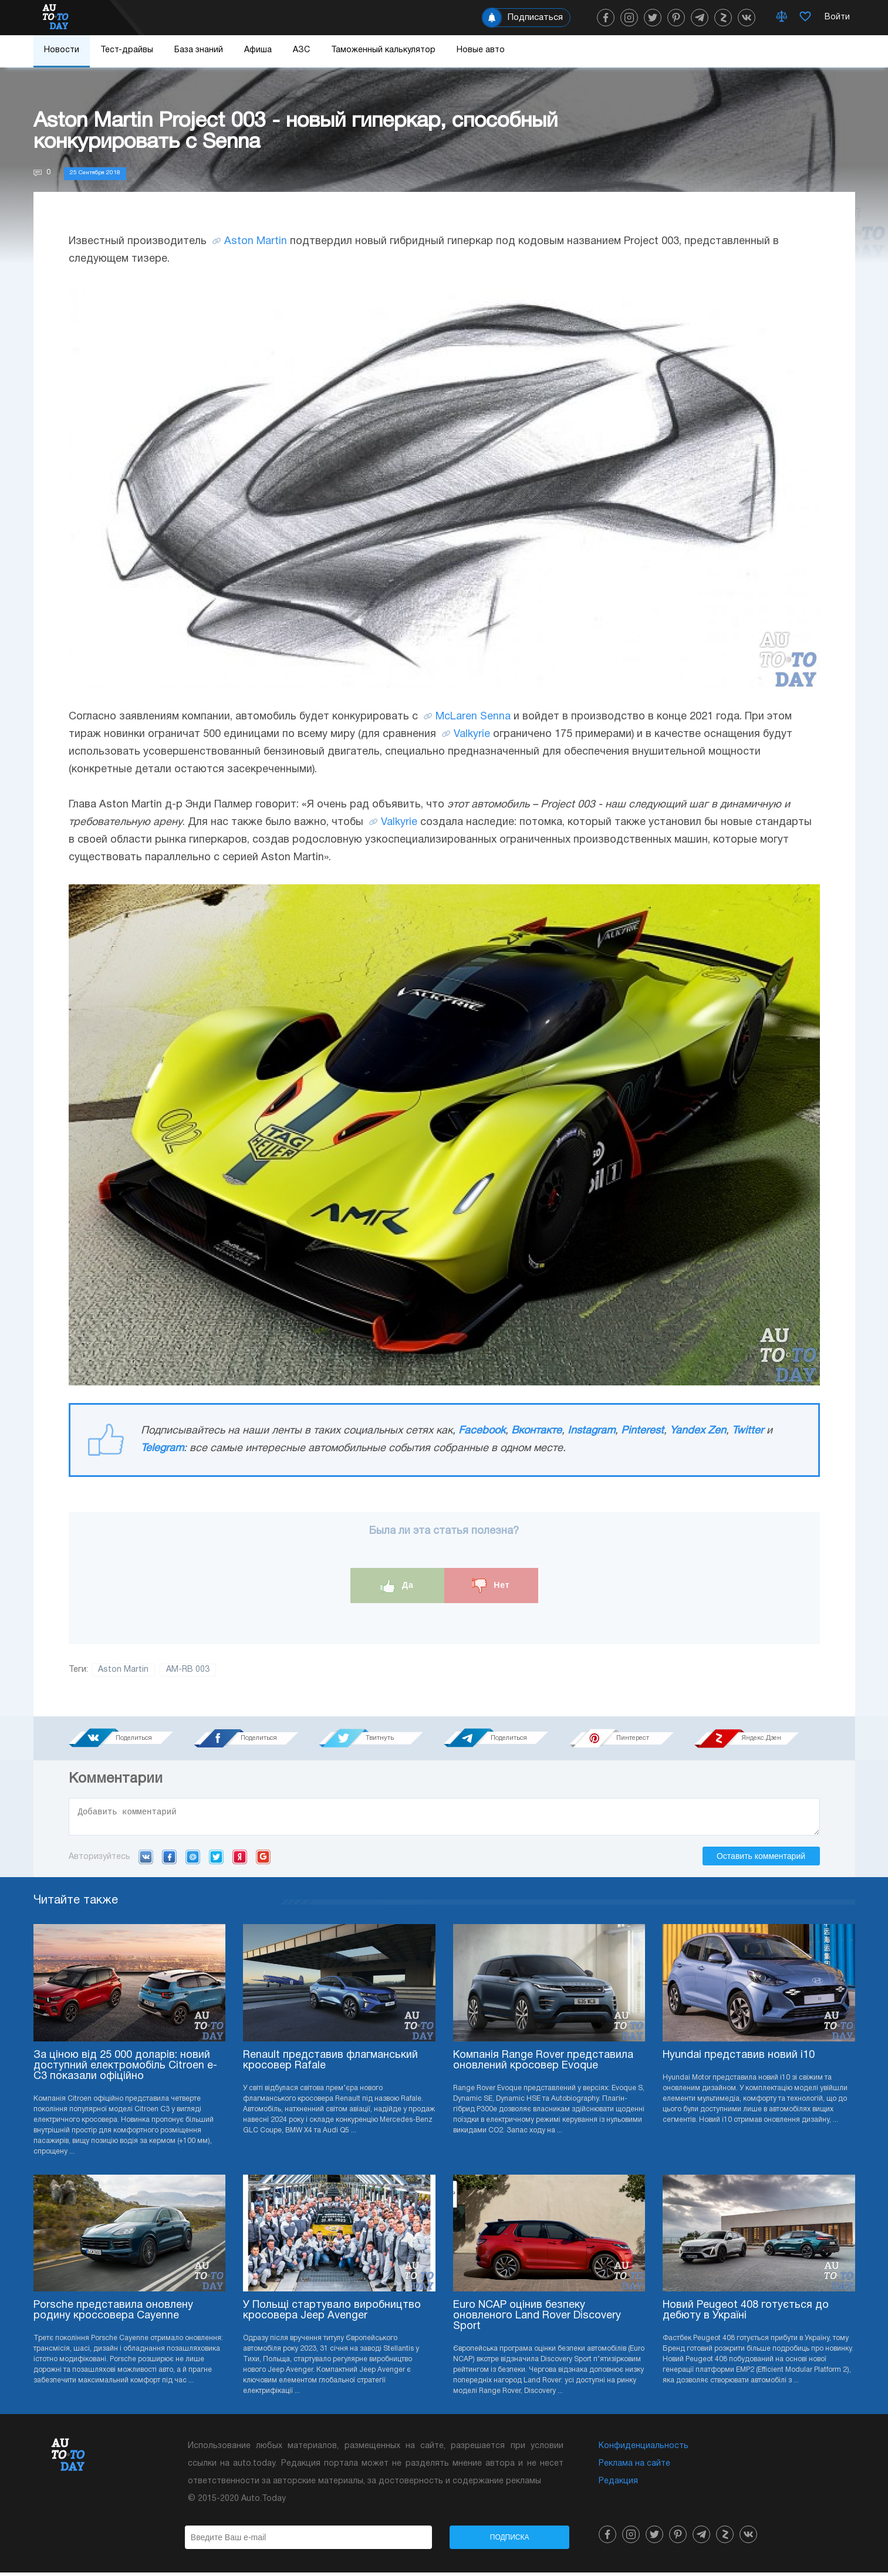 This screenshot has height=2576, width=888. I want to click on База знаний, so click(198, 50).